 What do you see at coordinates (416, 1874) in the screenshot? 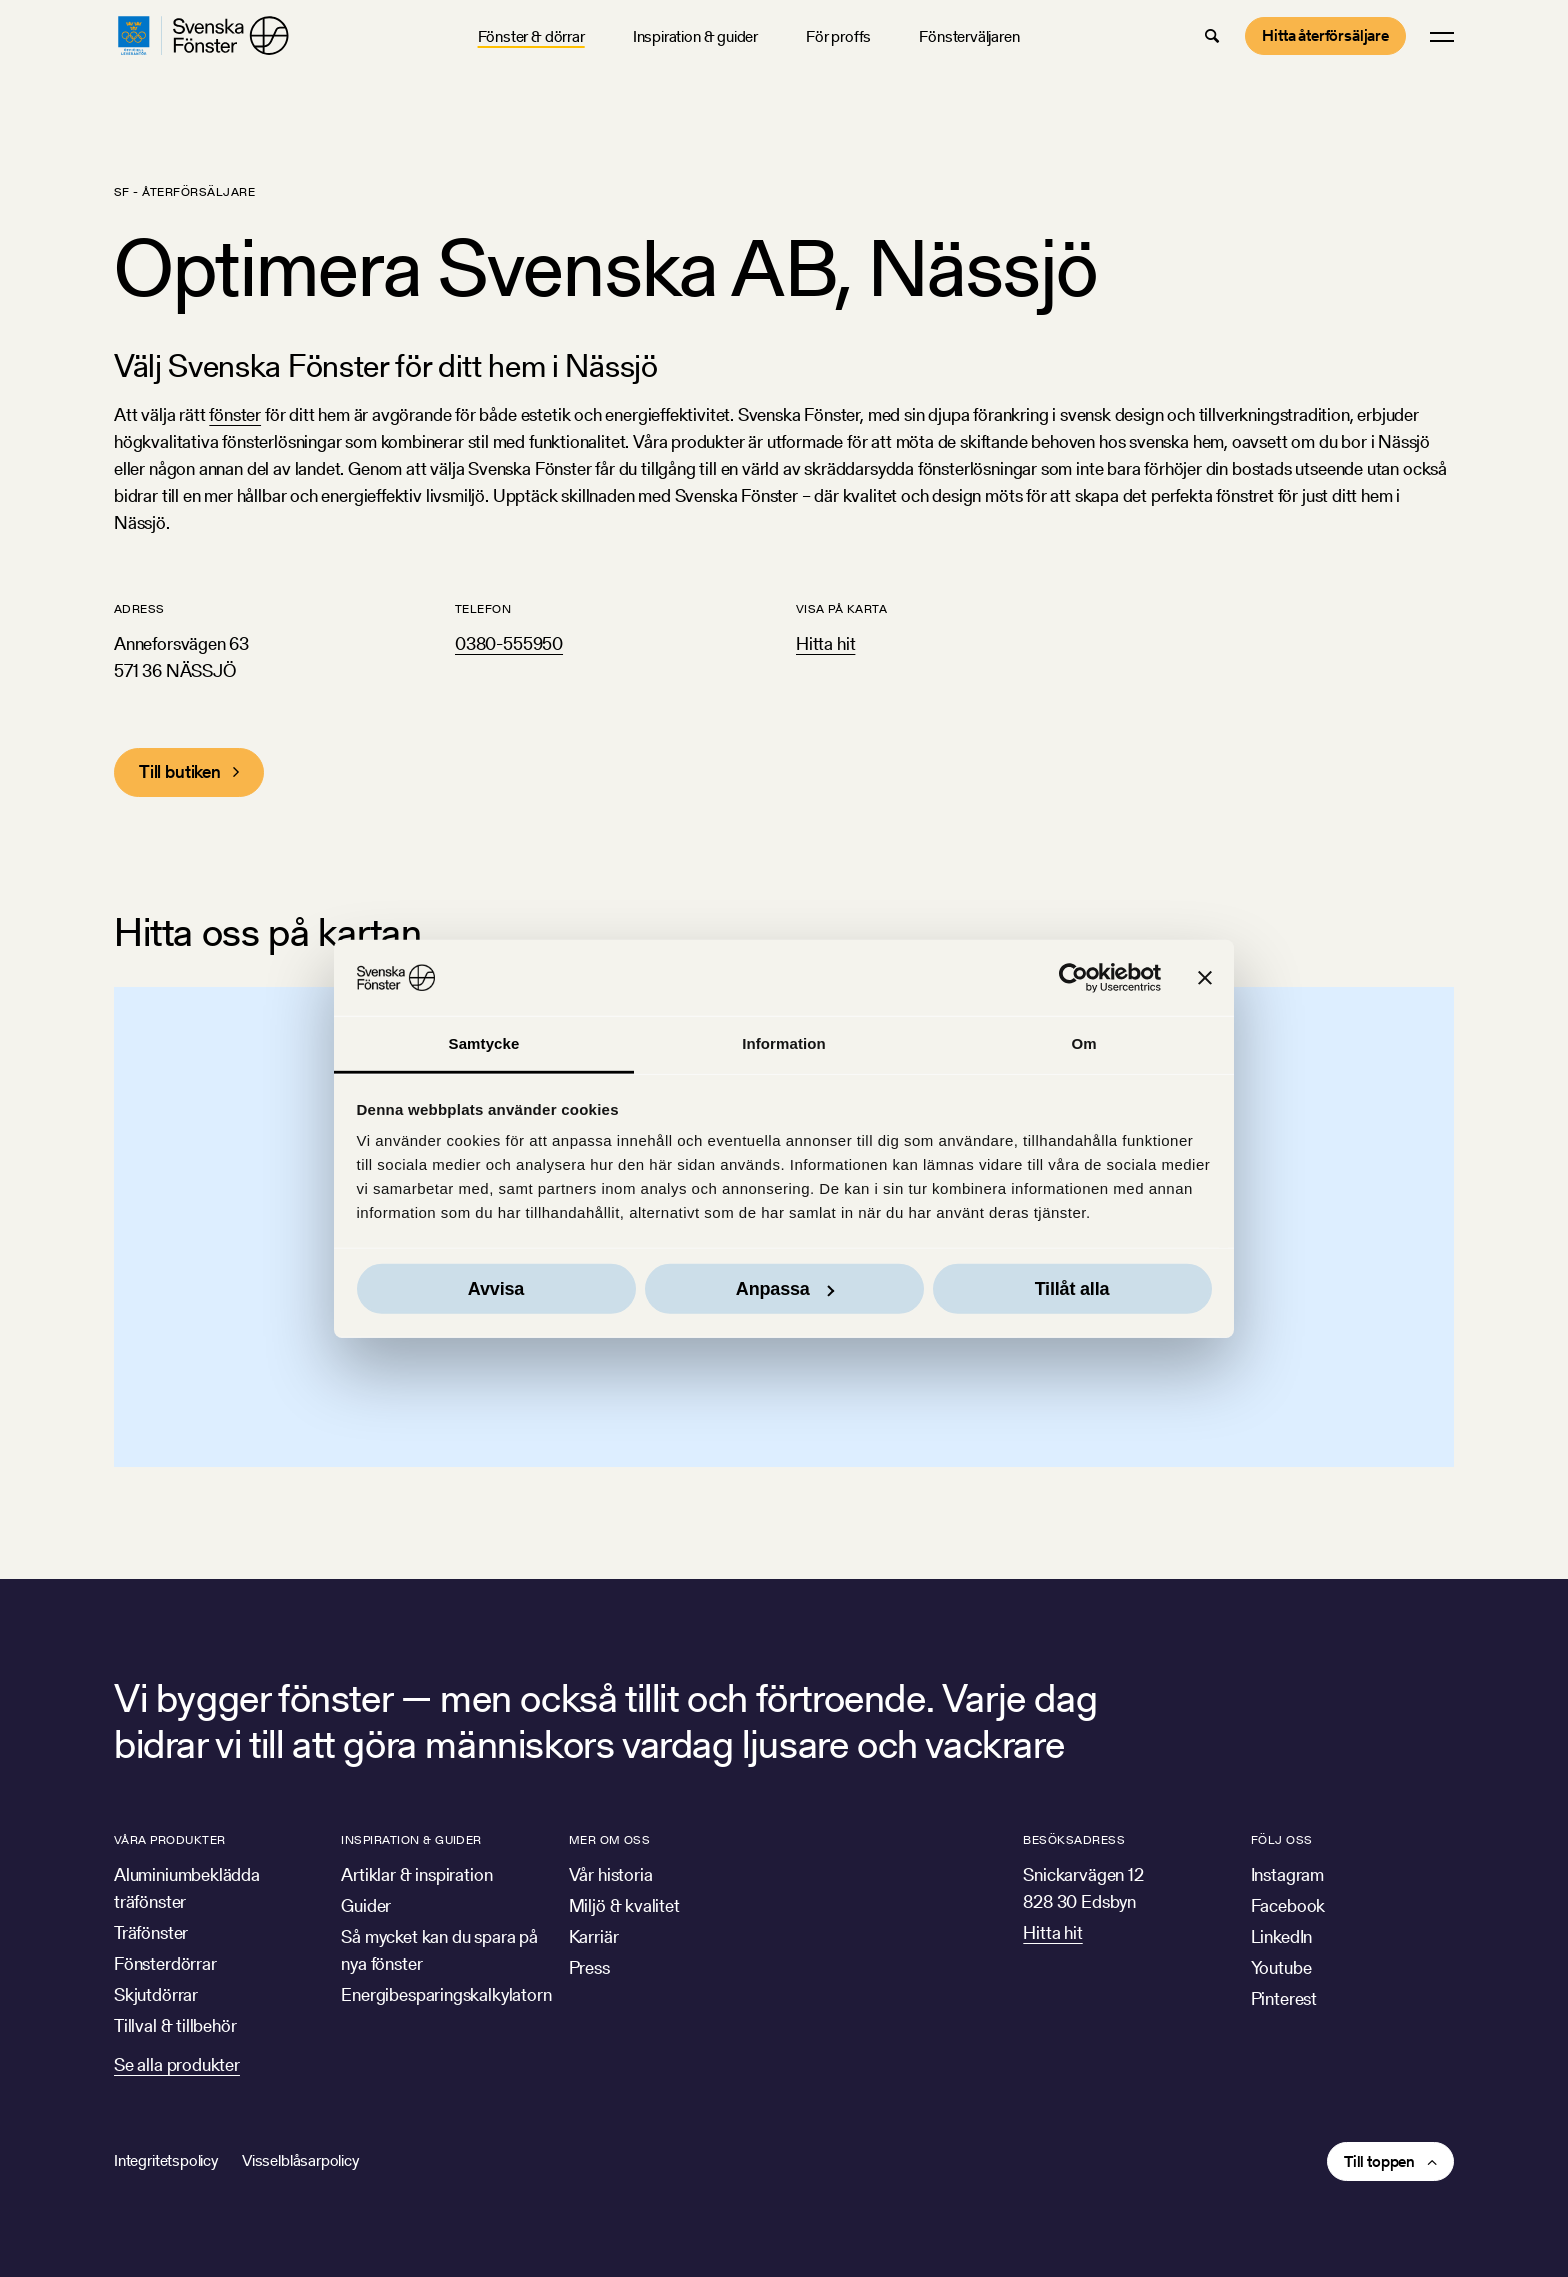
I see `Artiklar & inspiration` at bounding box center [416, 1874].